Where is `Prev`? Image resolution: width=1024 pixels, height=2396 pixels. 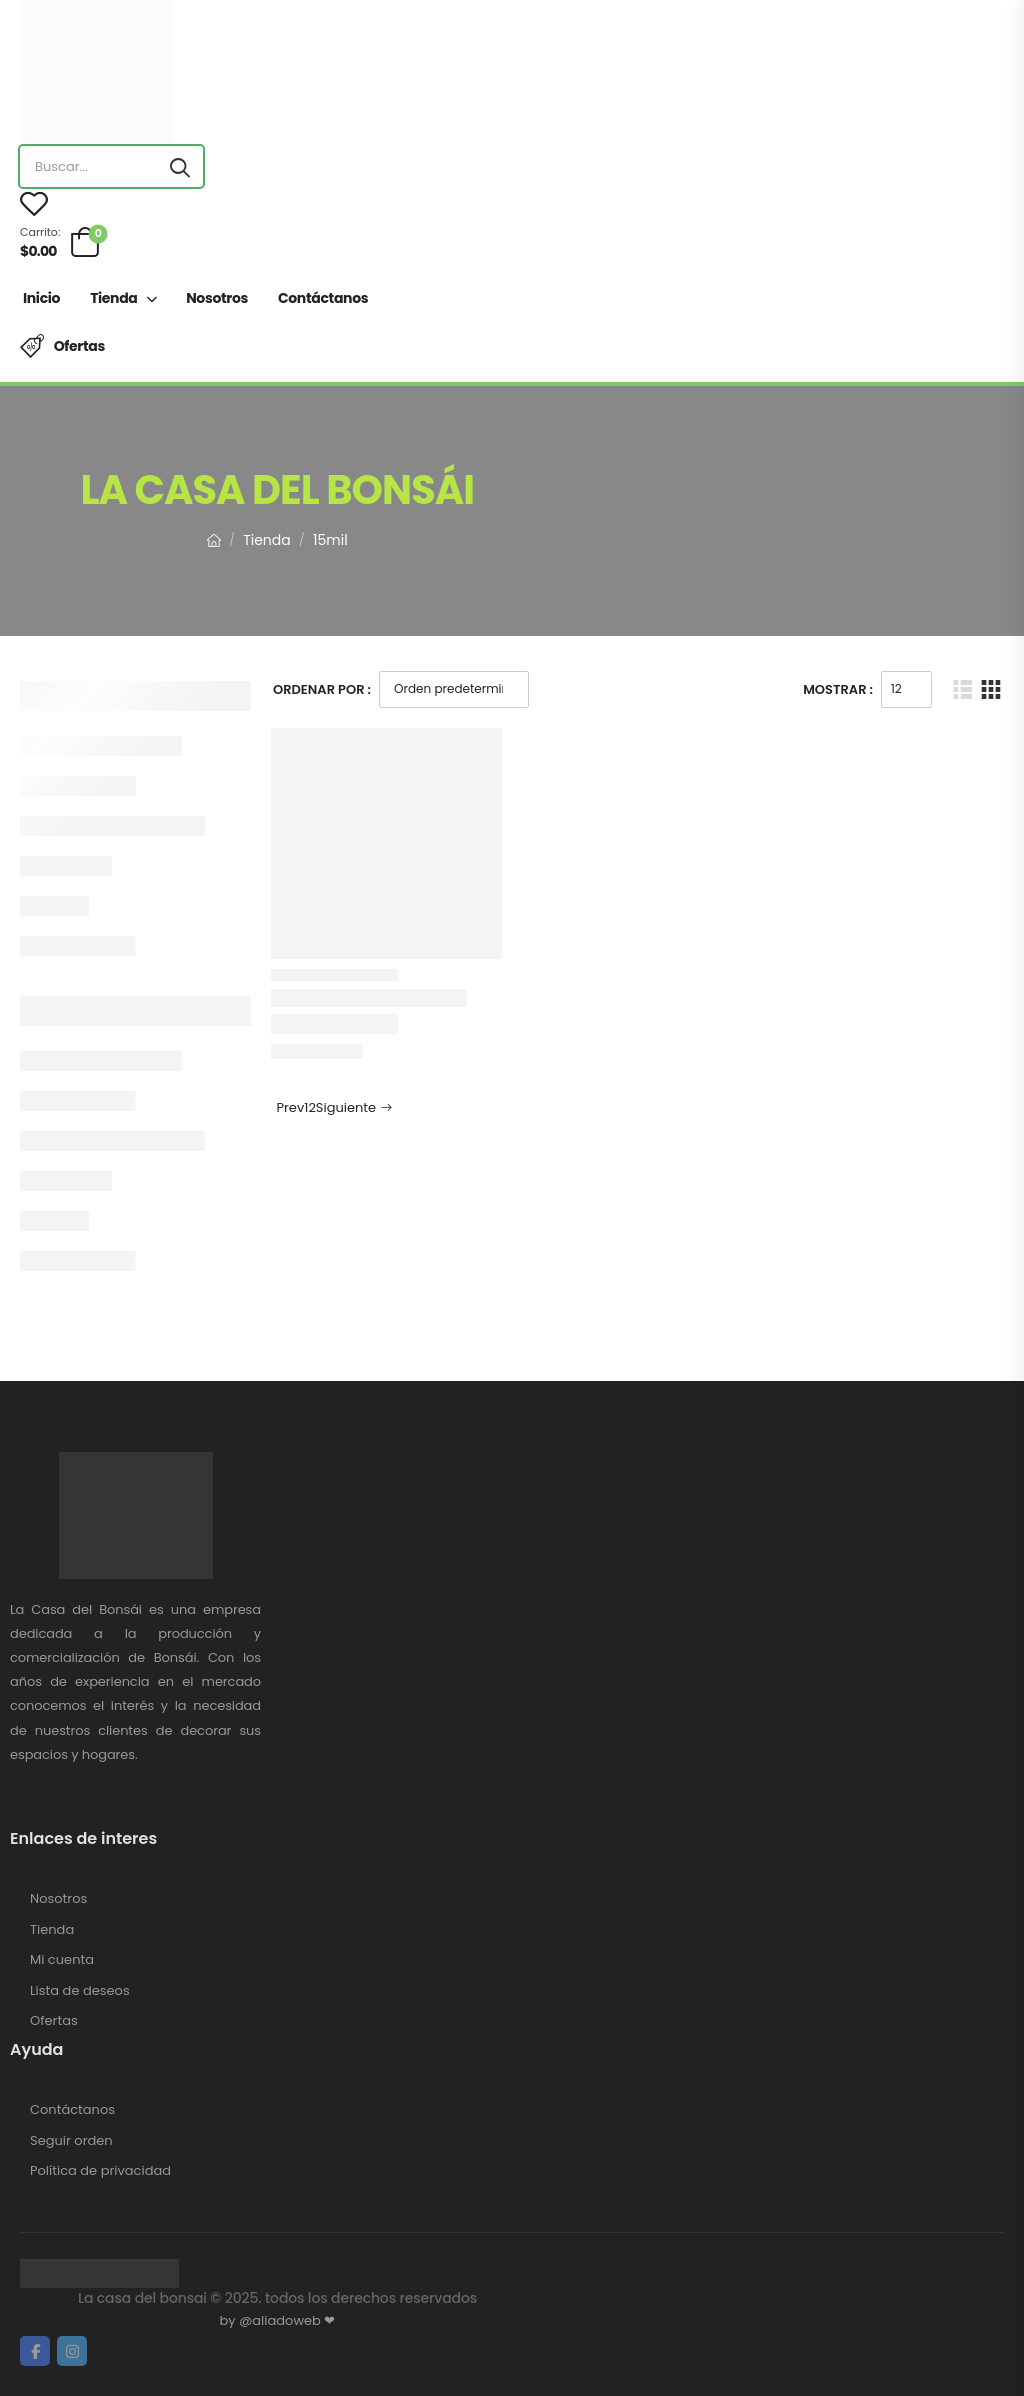 Prev is located at coordinates (288, 1107).